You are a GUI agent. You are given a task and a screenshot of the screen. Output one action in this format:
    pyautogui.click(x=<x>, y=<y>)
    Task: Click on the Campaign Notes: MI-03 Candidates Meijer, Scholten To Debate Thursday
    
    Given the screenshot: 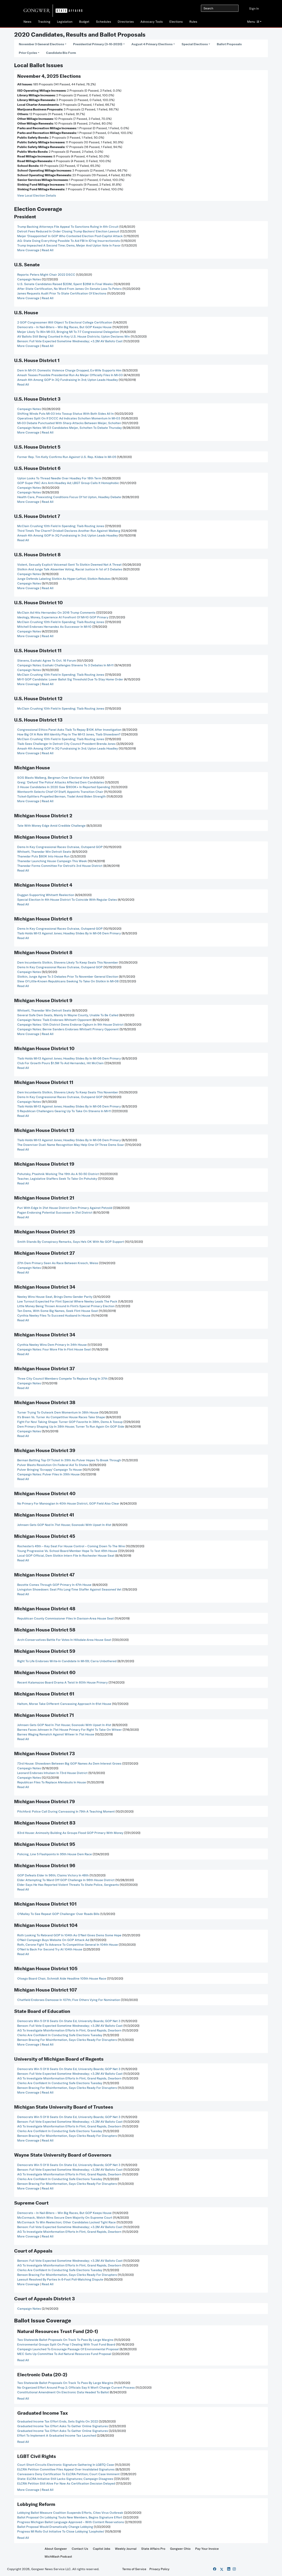 What is the action you would take?
    pyautogui.click(x=69, y=428)
    